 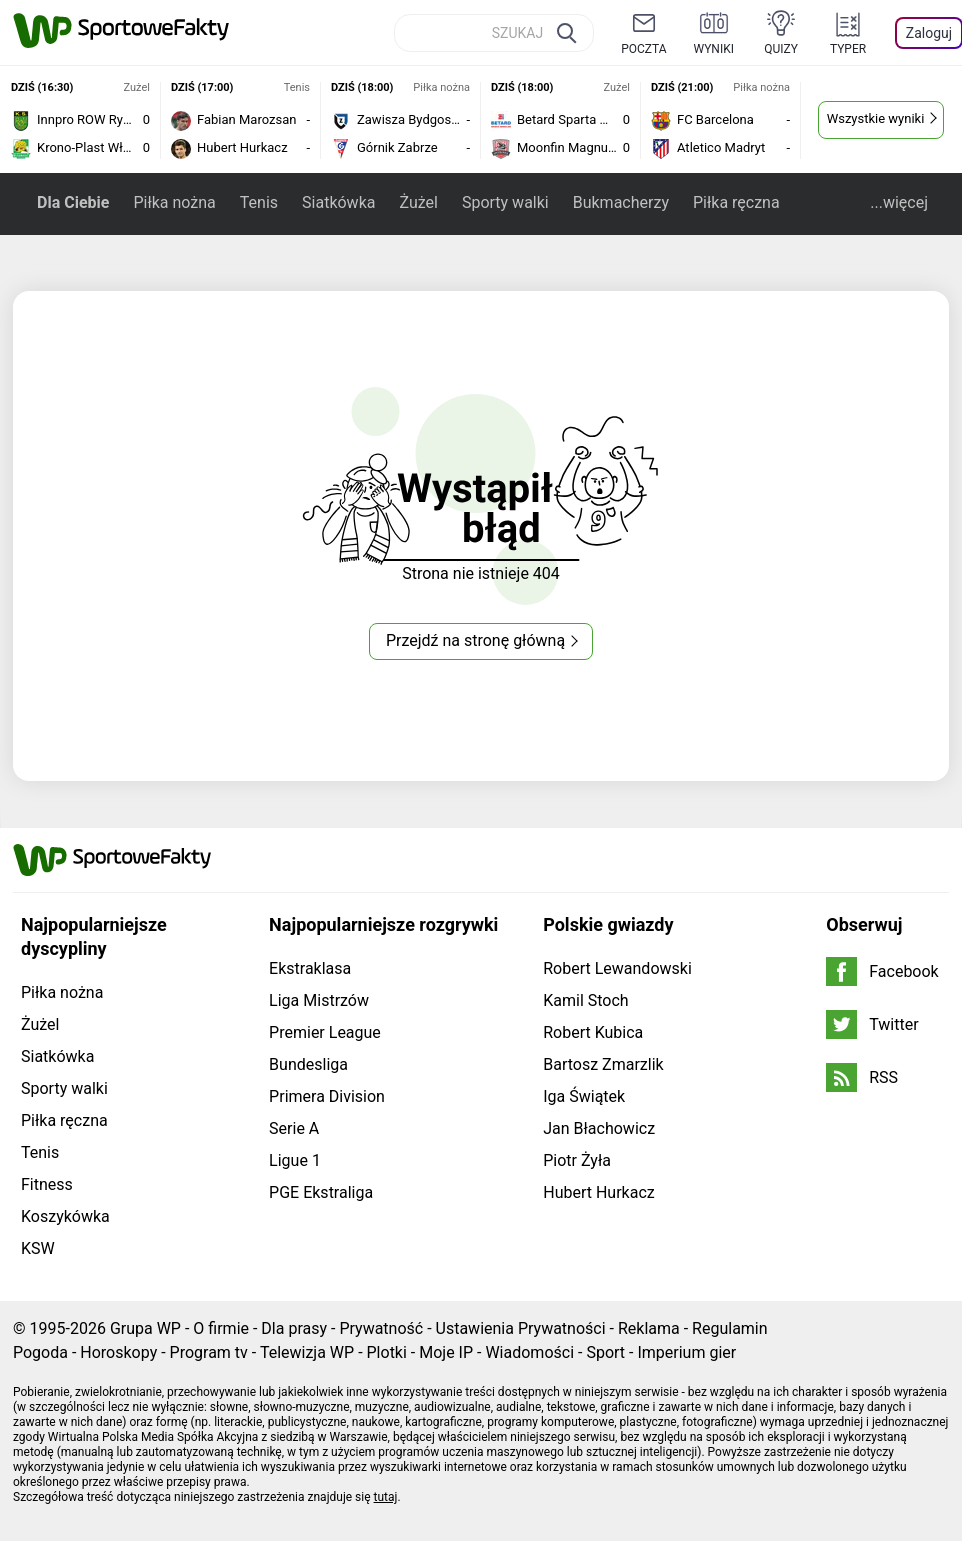 I want to click on Telewizja WP, so click(x=307, y=1352).